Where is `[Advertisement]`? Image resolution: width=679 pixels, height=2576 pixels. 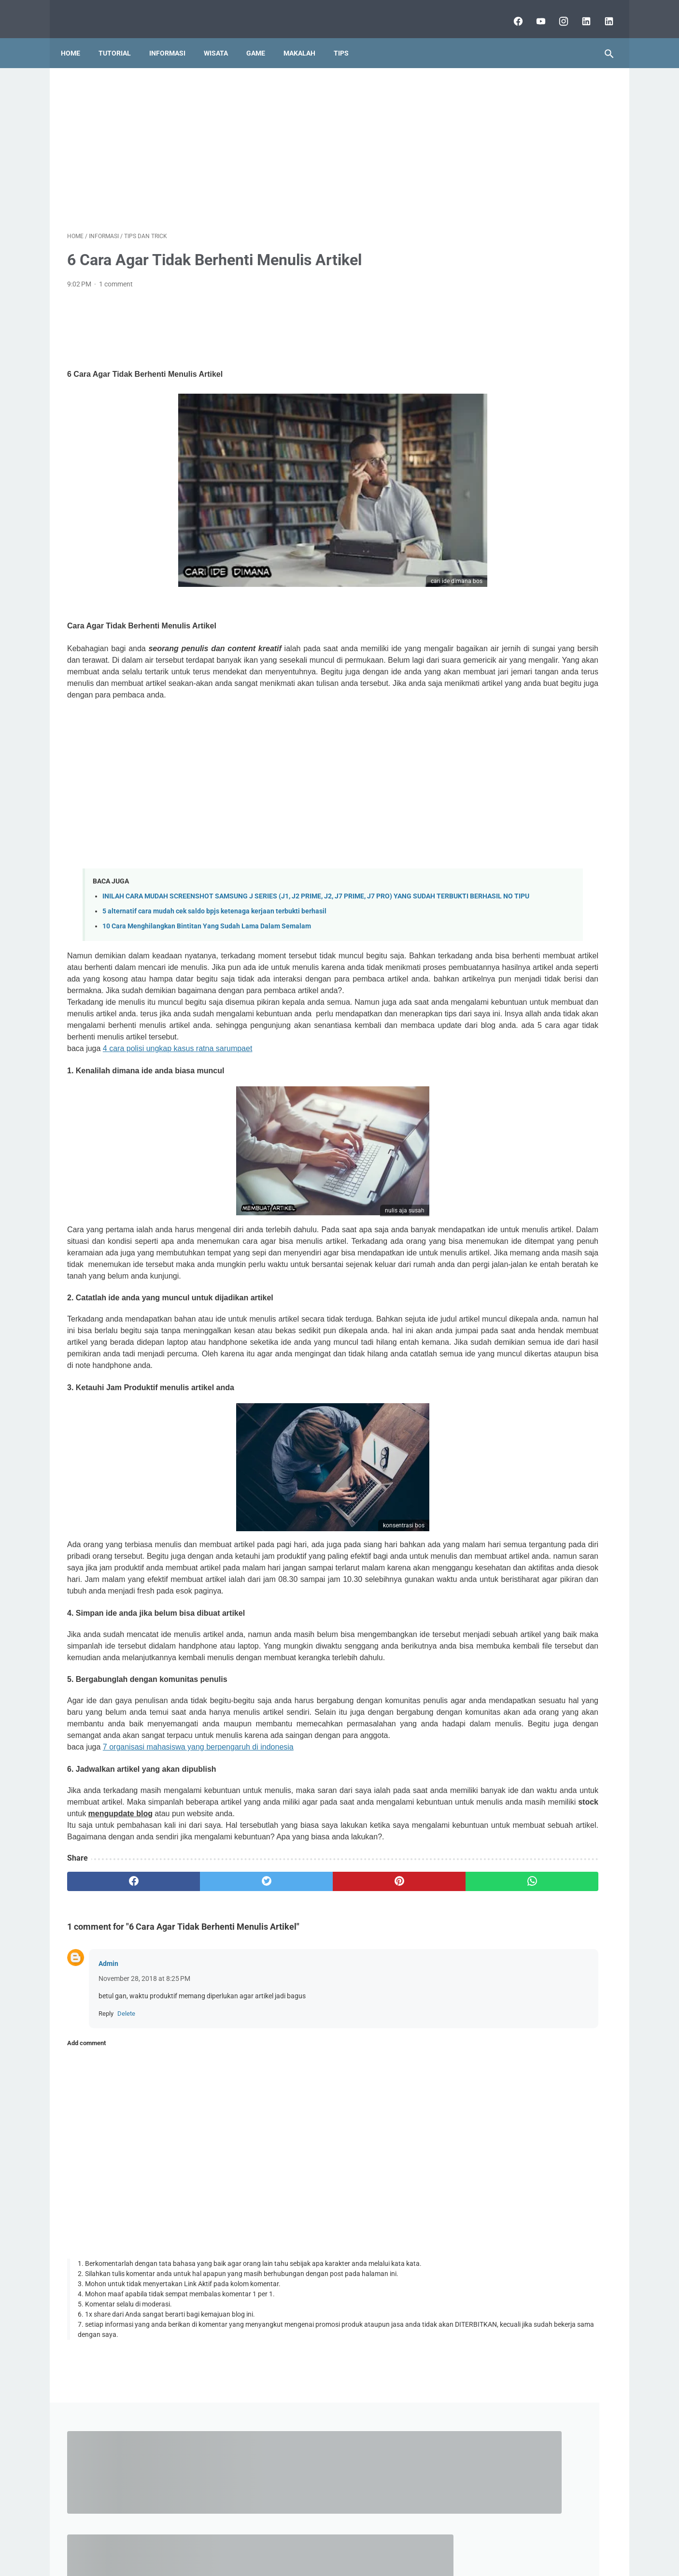
[Advertisement] is located at coordinates (249, 138).